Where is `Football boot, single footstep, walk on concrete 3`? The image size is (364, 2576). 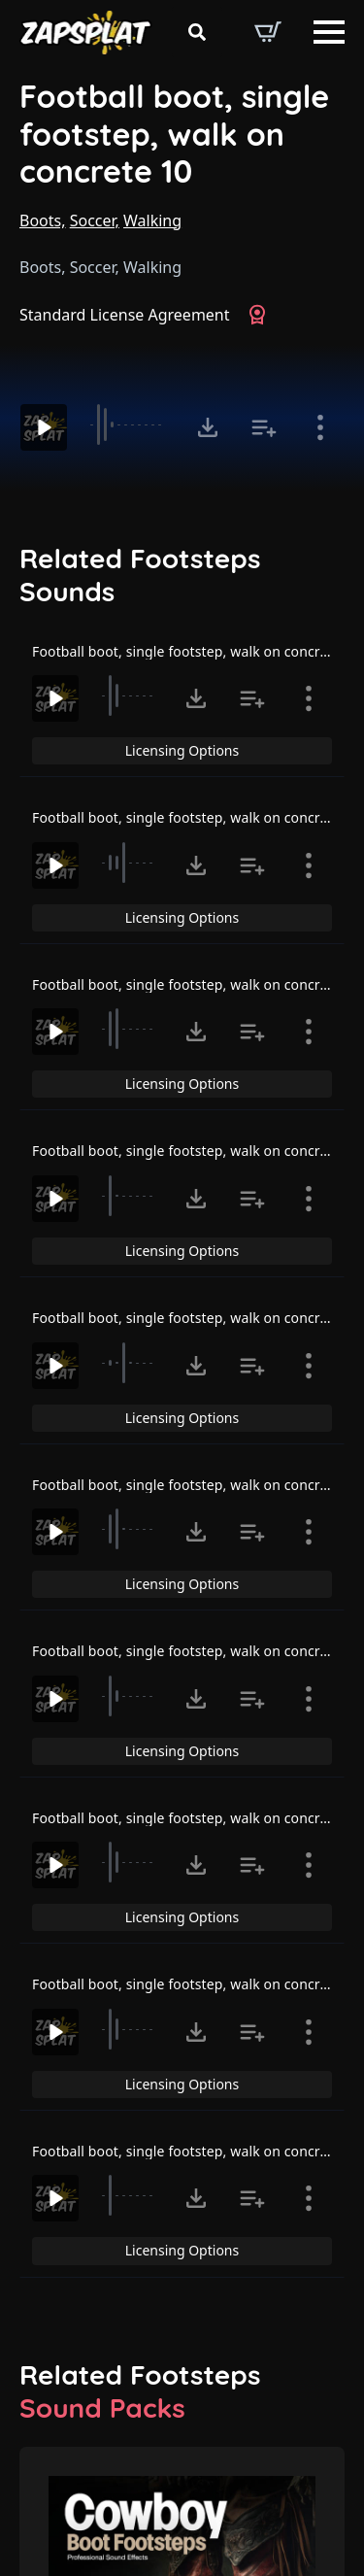 Football boot, single footstep, walk on concrete 3 is located at coordinates (192, 1150).